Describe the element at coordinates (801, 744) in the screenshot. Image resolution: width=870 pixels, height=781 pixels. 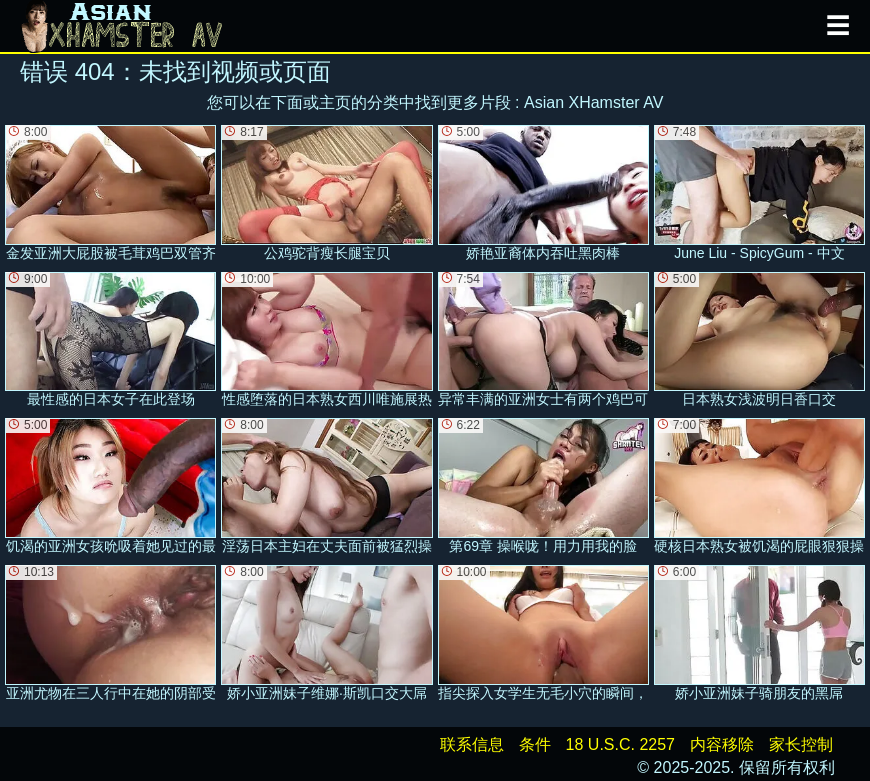
I see `家长控制` at that location.